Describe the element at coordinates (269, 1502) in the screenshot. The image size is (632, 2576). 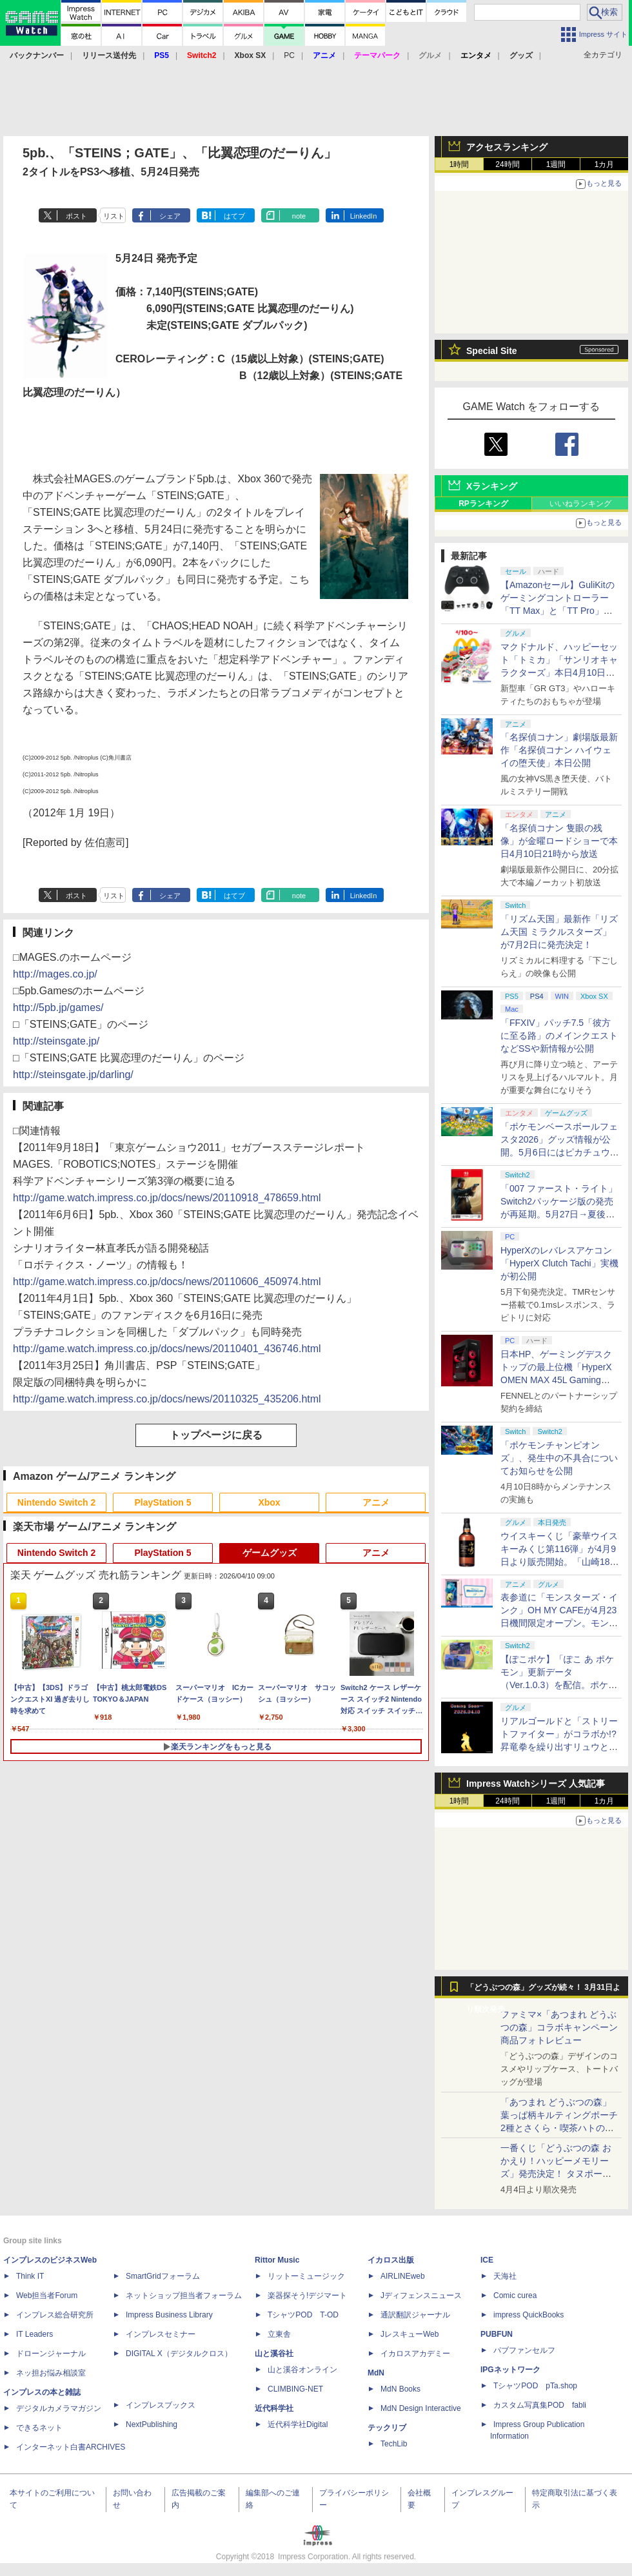
I see `Xbox` at that location.